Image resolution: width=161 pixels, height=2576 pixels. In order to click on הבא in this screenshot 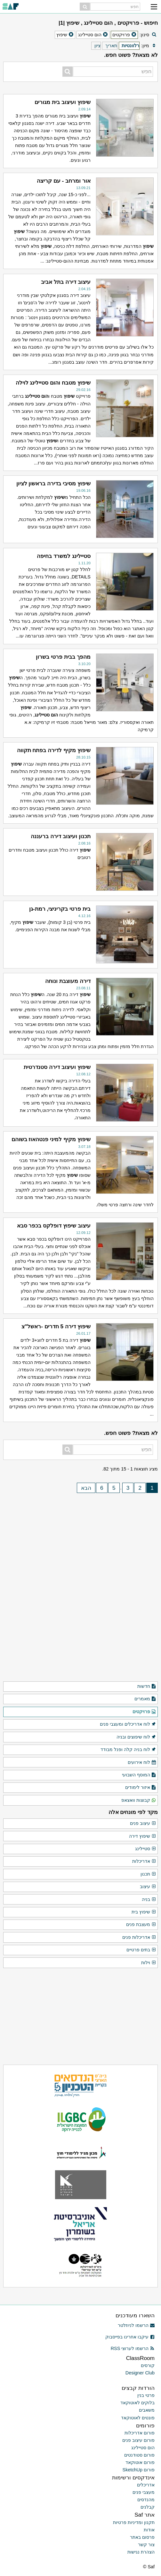, I will do `click(86, 1488)`.